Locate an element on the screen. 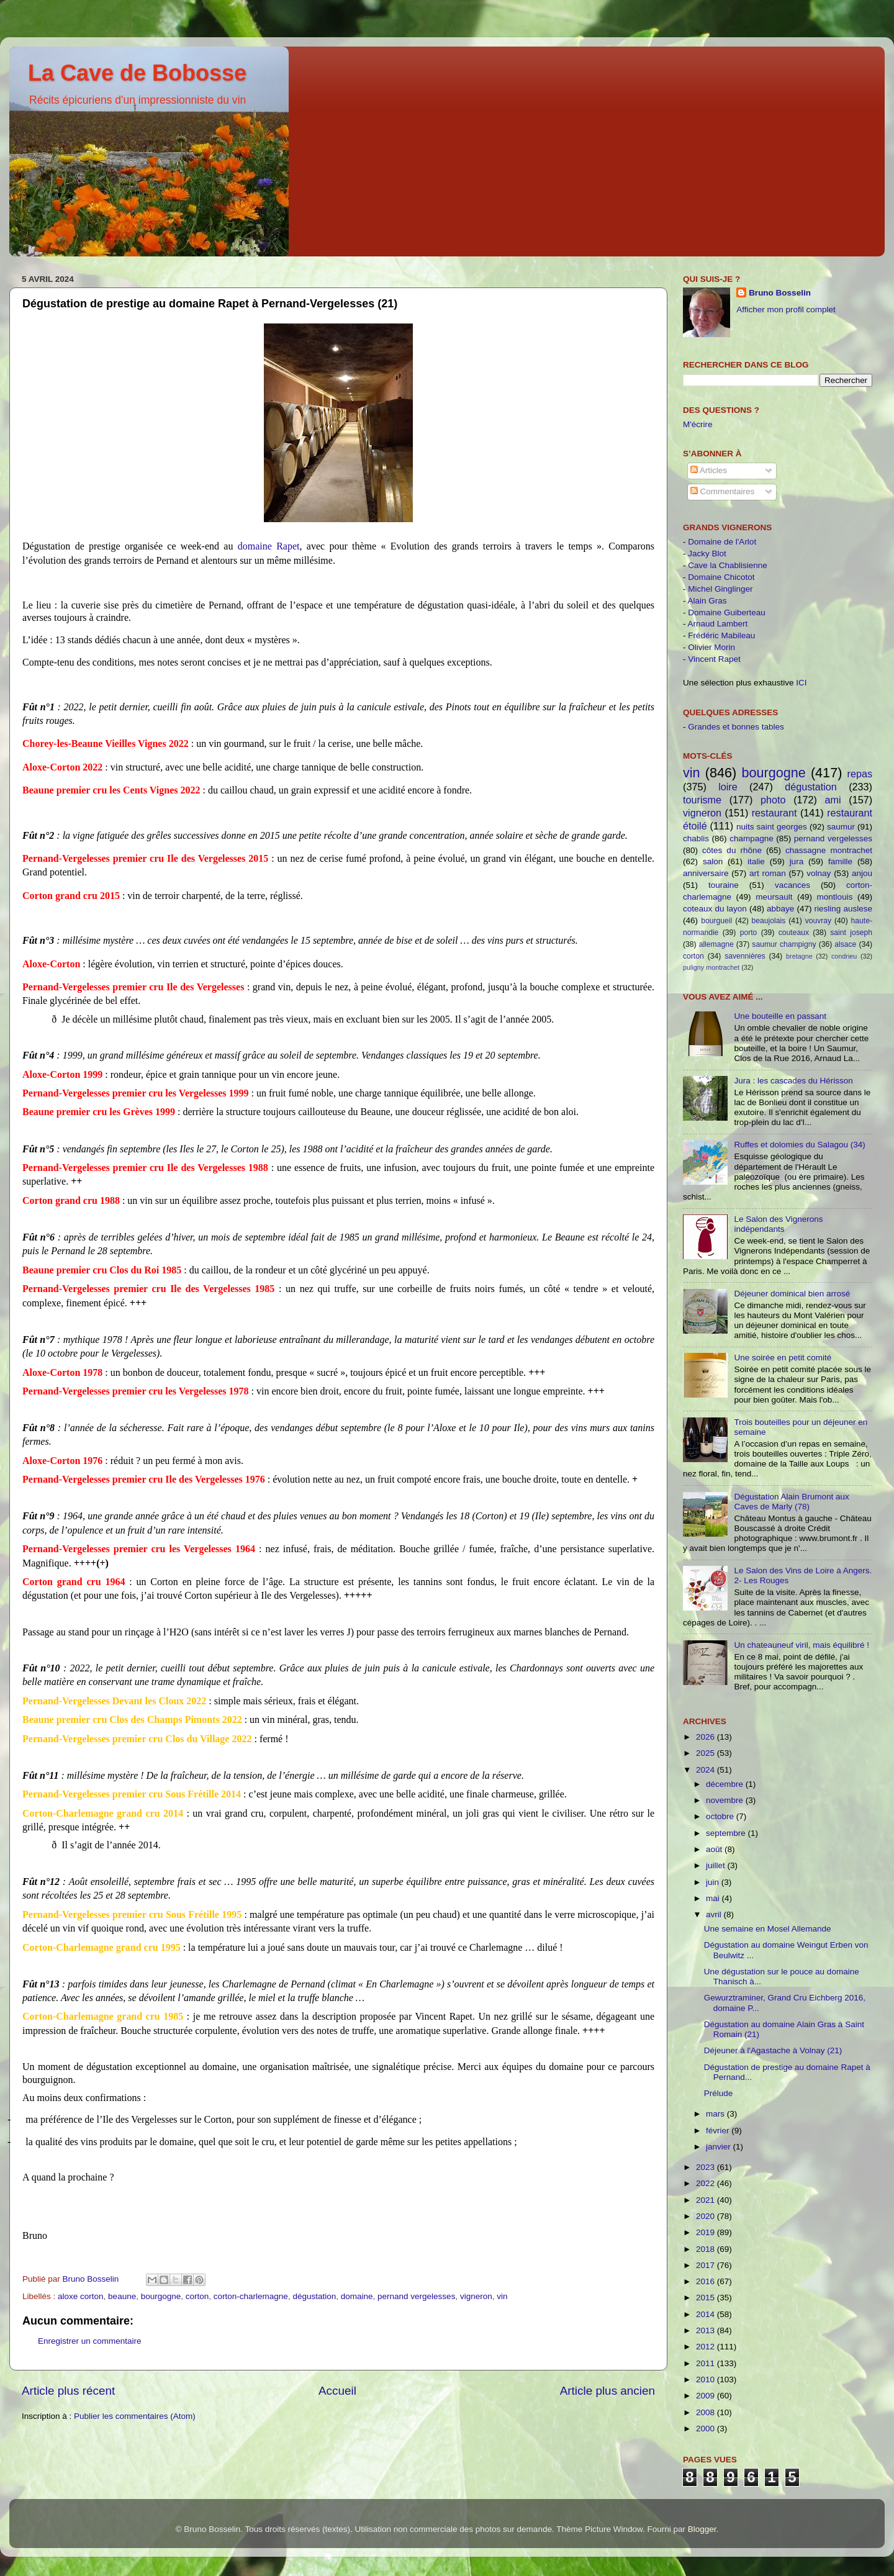 The image size is (894, 2576). repas is located at coordinates (860, 773).